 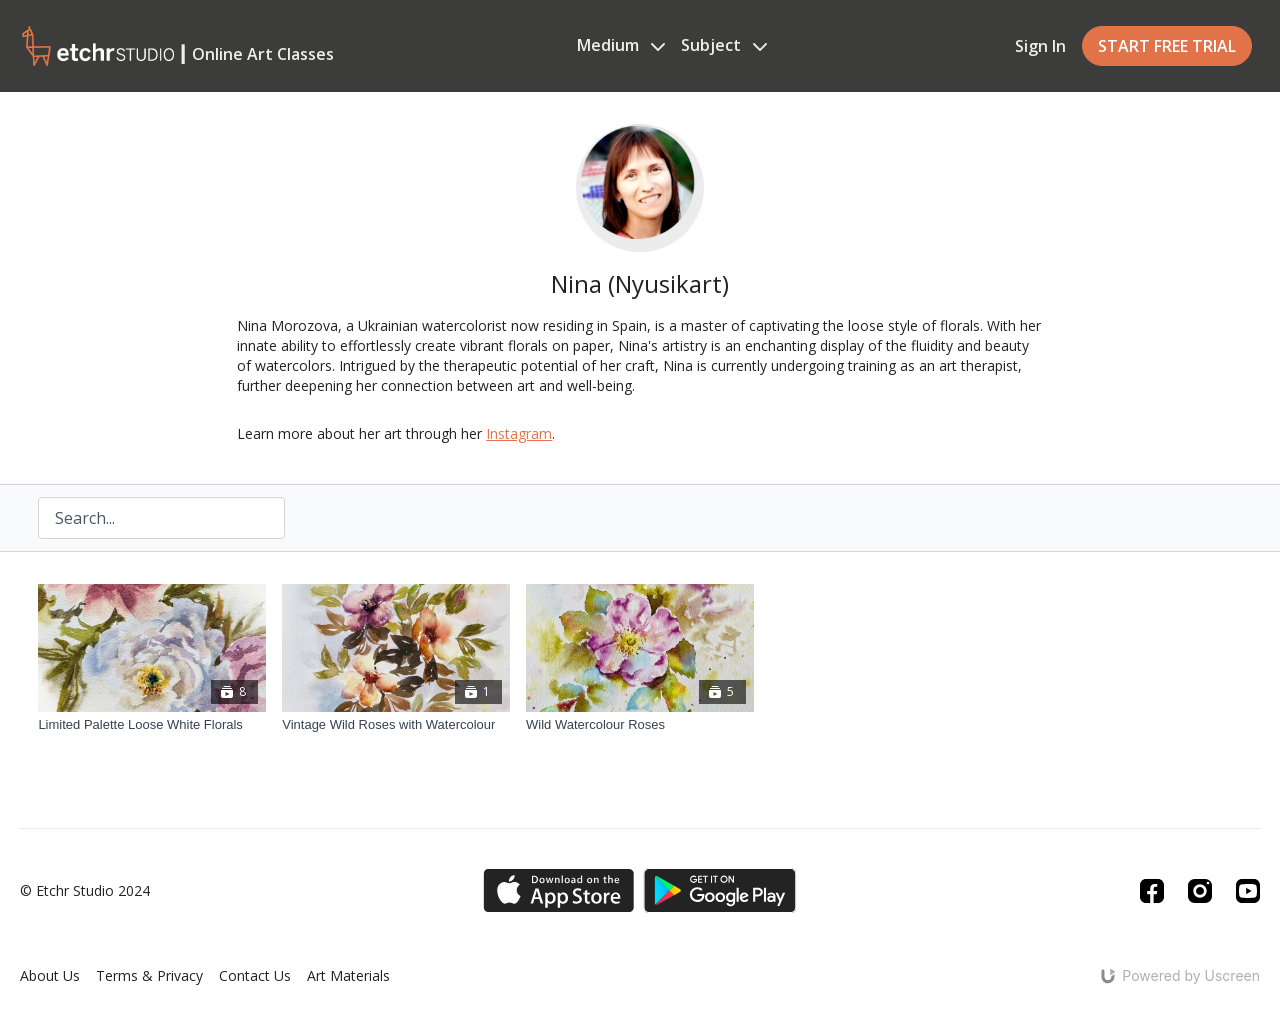 I want to click on Art Materials, so click(x=348, y=975).